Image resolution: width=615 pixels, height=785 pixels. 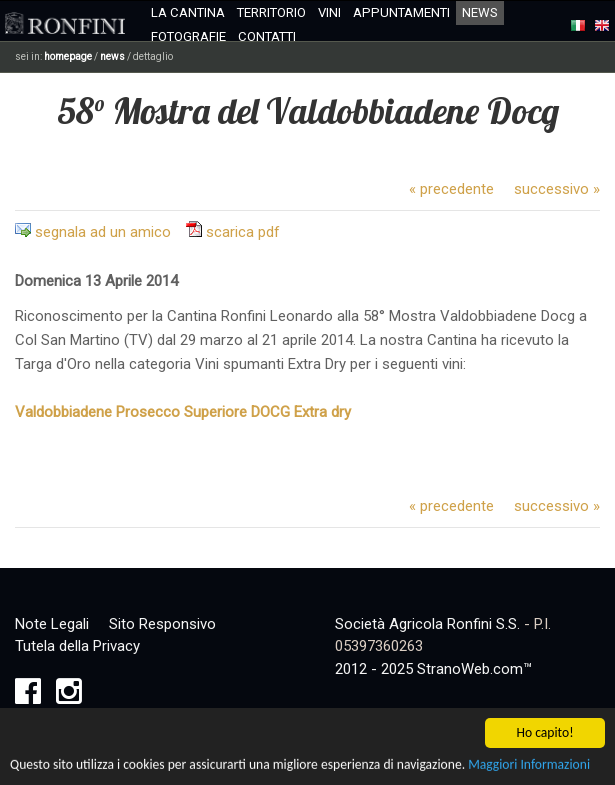 I want to click on Maggiori Informazioni, so click(x=529, y=765).